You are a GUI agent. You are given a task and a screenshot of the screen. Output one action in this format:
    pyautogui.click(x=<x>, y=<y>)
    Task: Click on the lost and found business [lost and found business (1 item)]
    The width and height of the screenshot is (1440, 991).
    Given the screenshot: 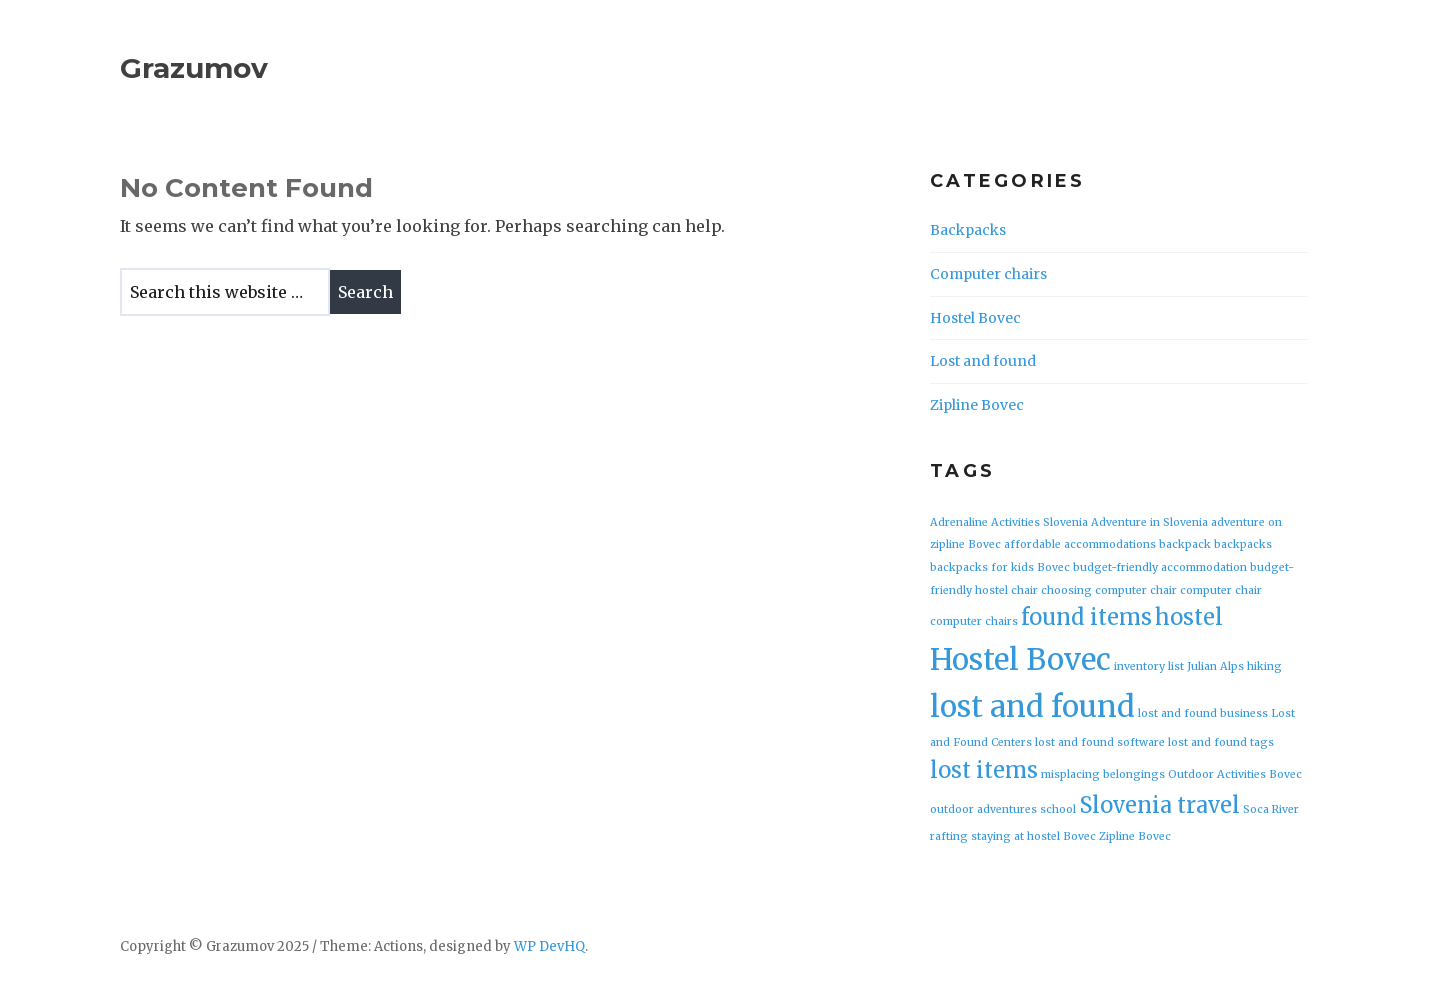 What is the action you would take?
    pyautogui.click(x=1203, y=713)
    